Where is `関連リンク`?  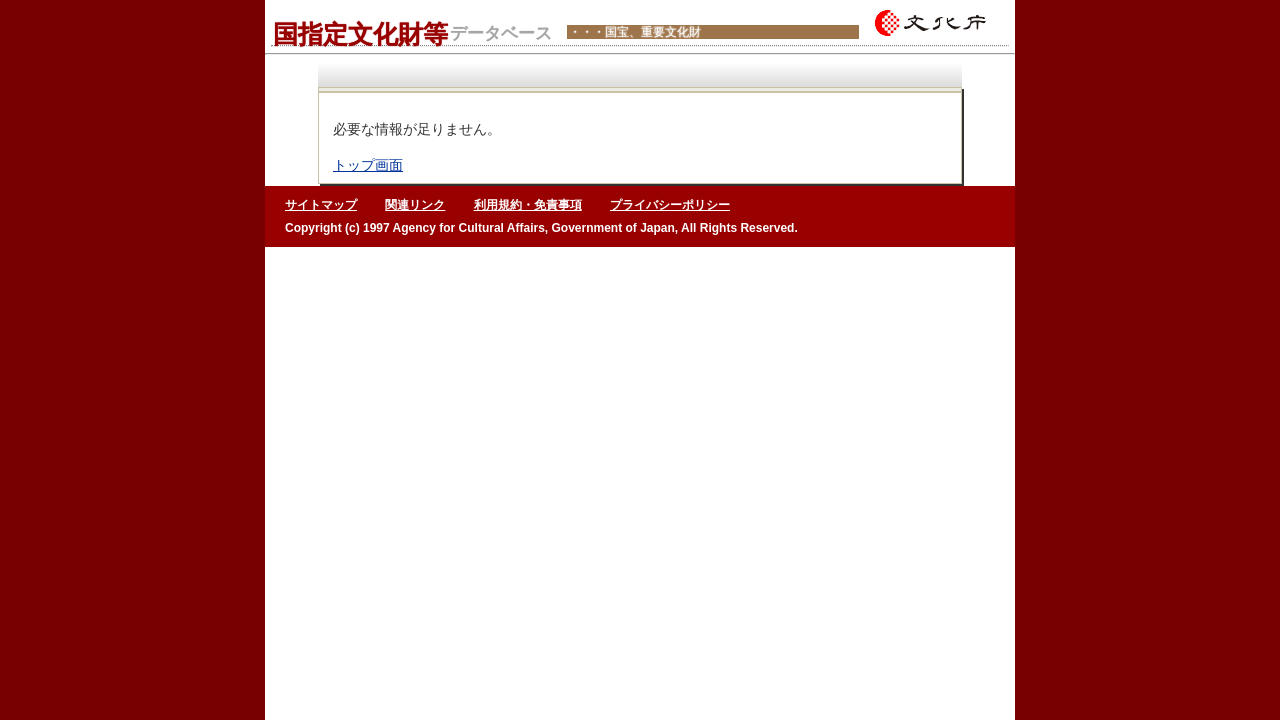 関連リンク is located at coordinates (415, 205).